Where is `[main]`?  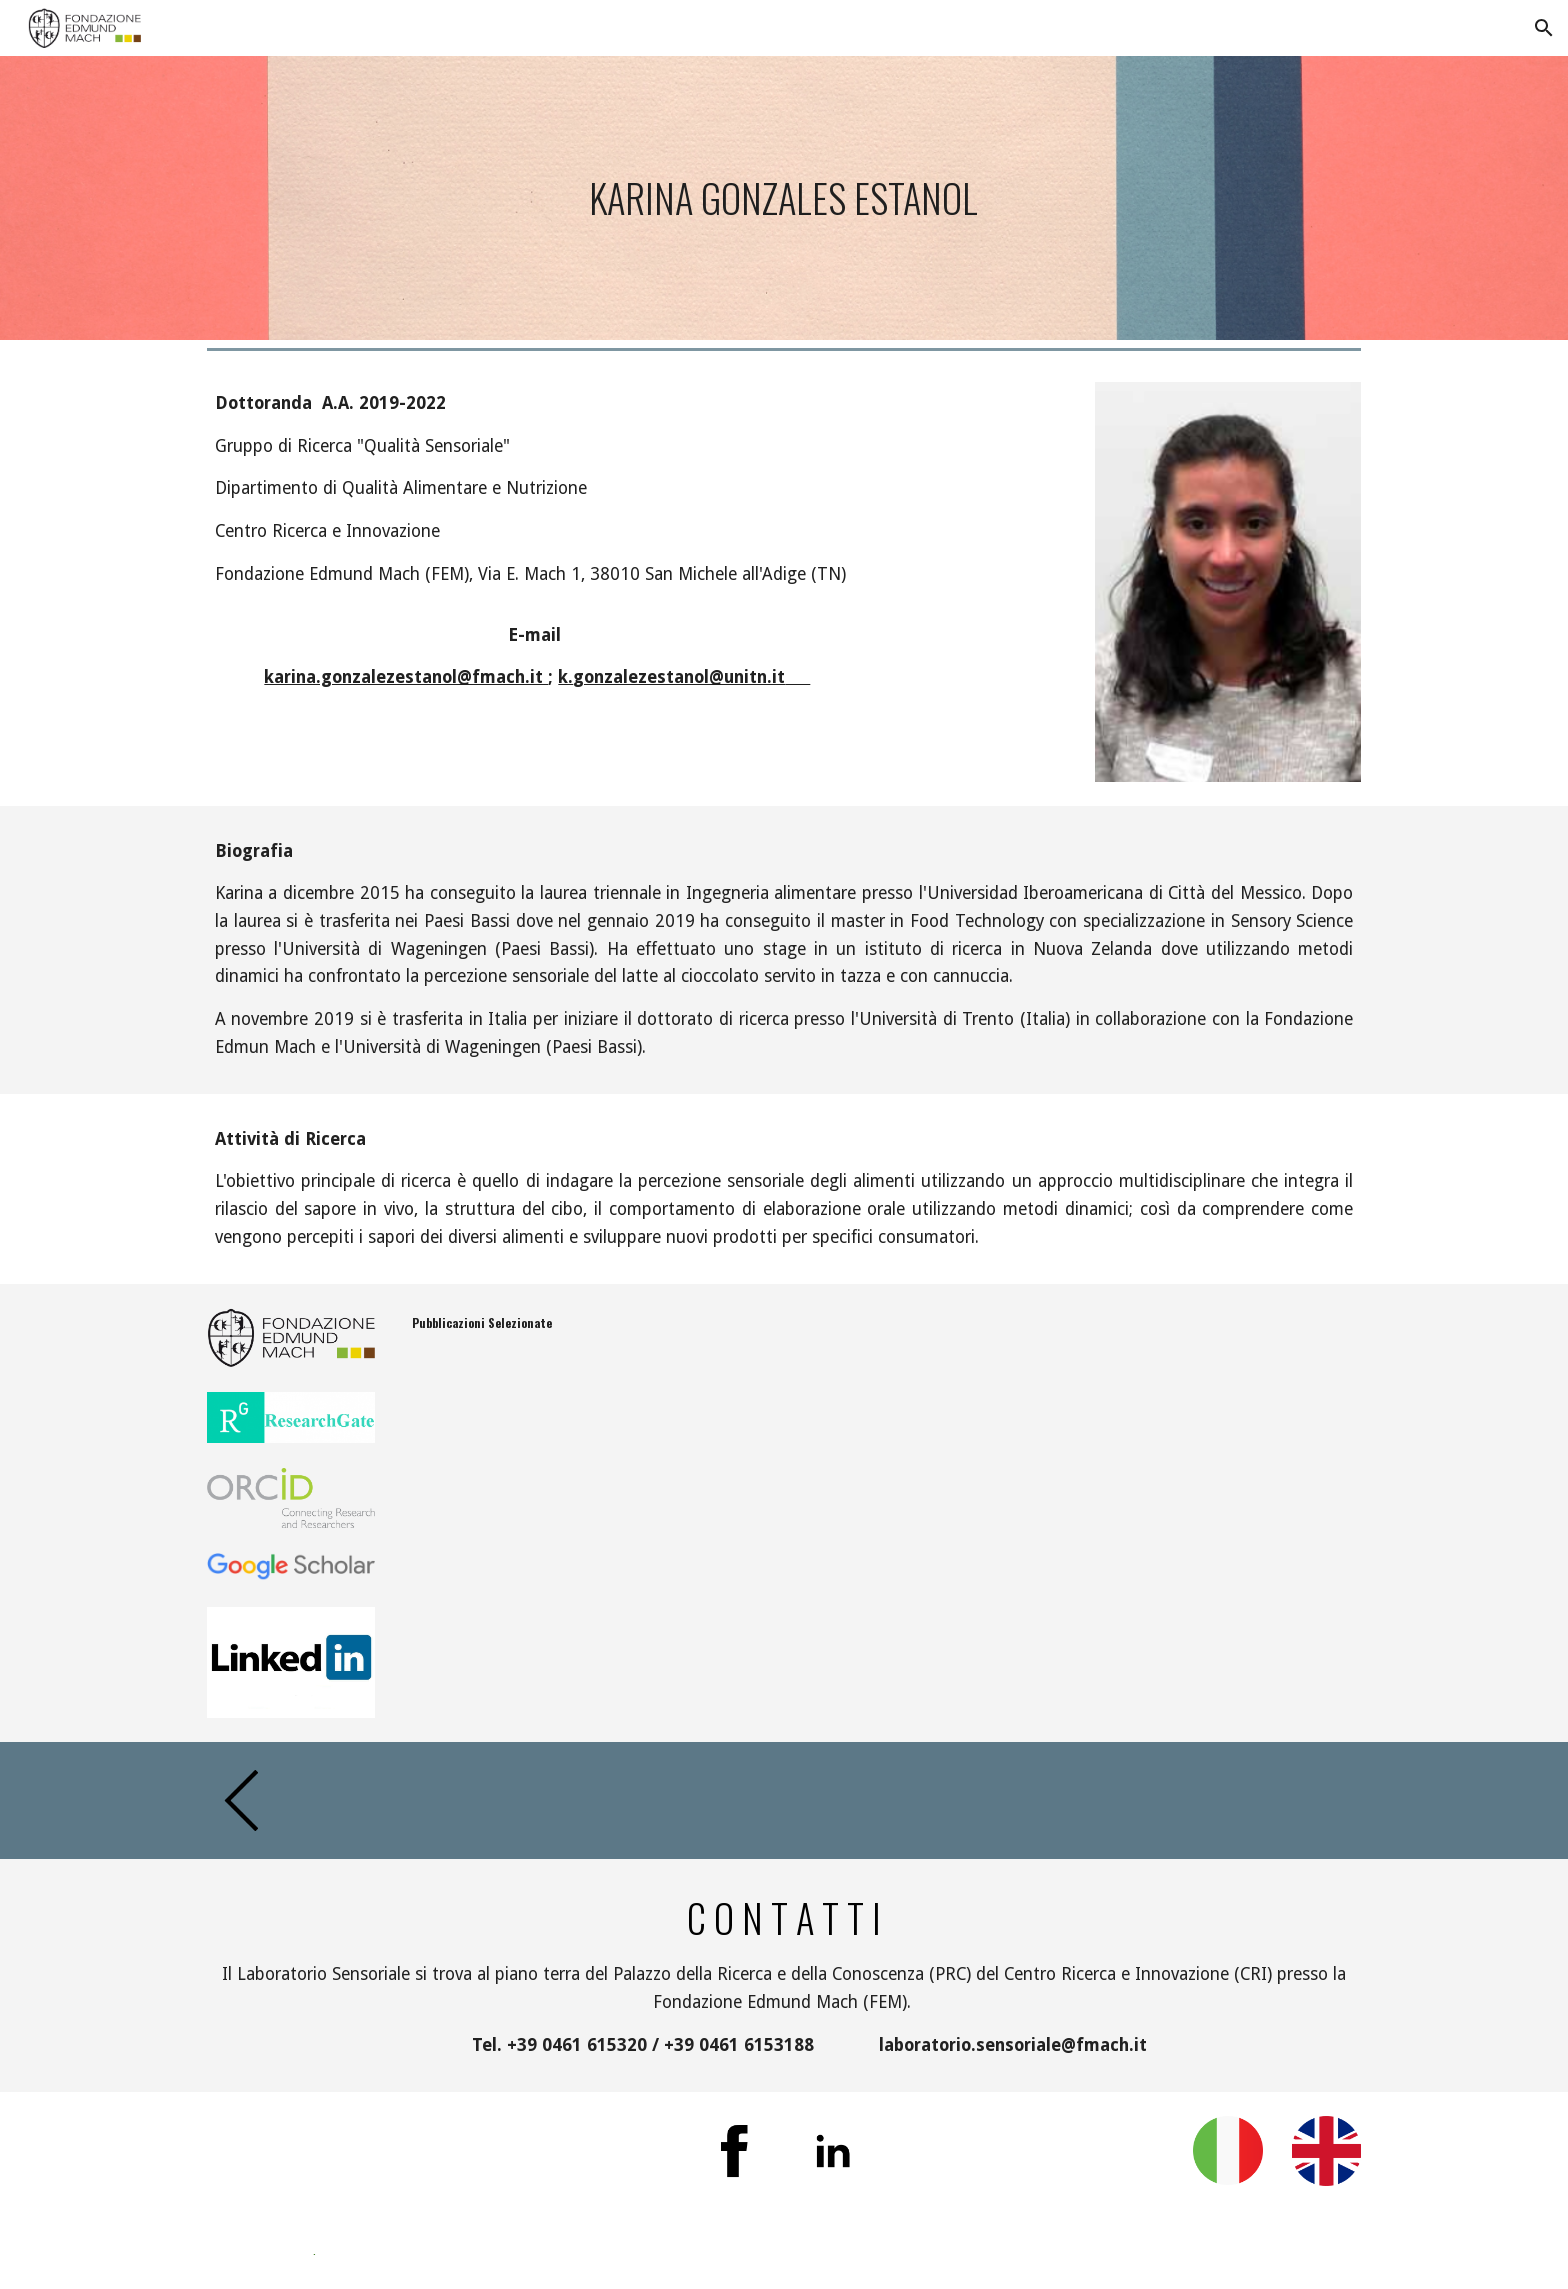
[main] is located at coordinates (784, 198).